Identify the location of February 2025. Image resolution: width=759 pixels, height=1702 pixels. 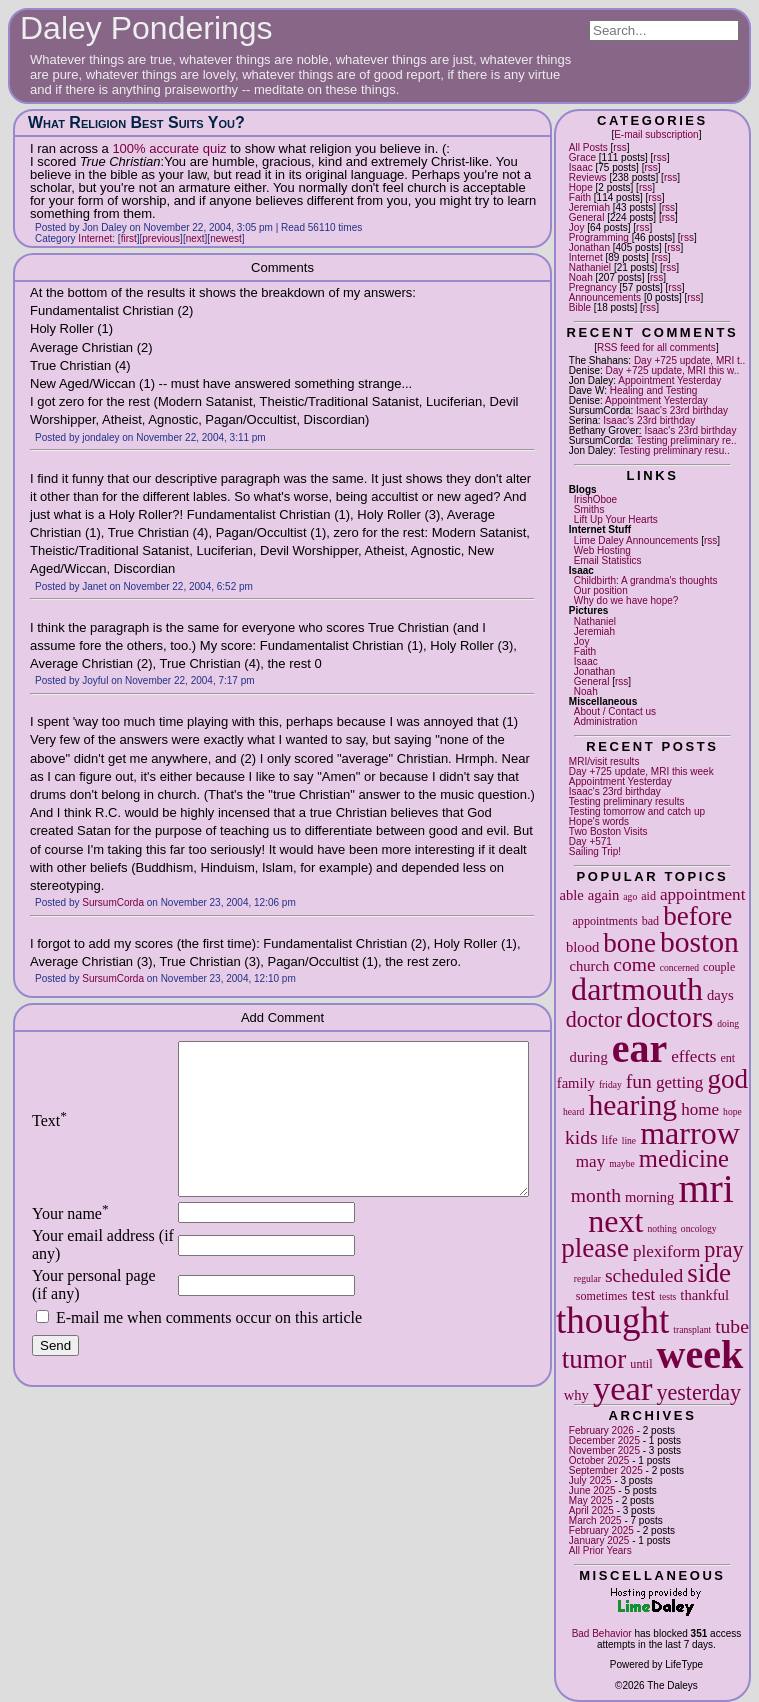
(601, 1530).